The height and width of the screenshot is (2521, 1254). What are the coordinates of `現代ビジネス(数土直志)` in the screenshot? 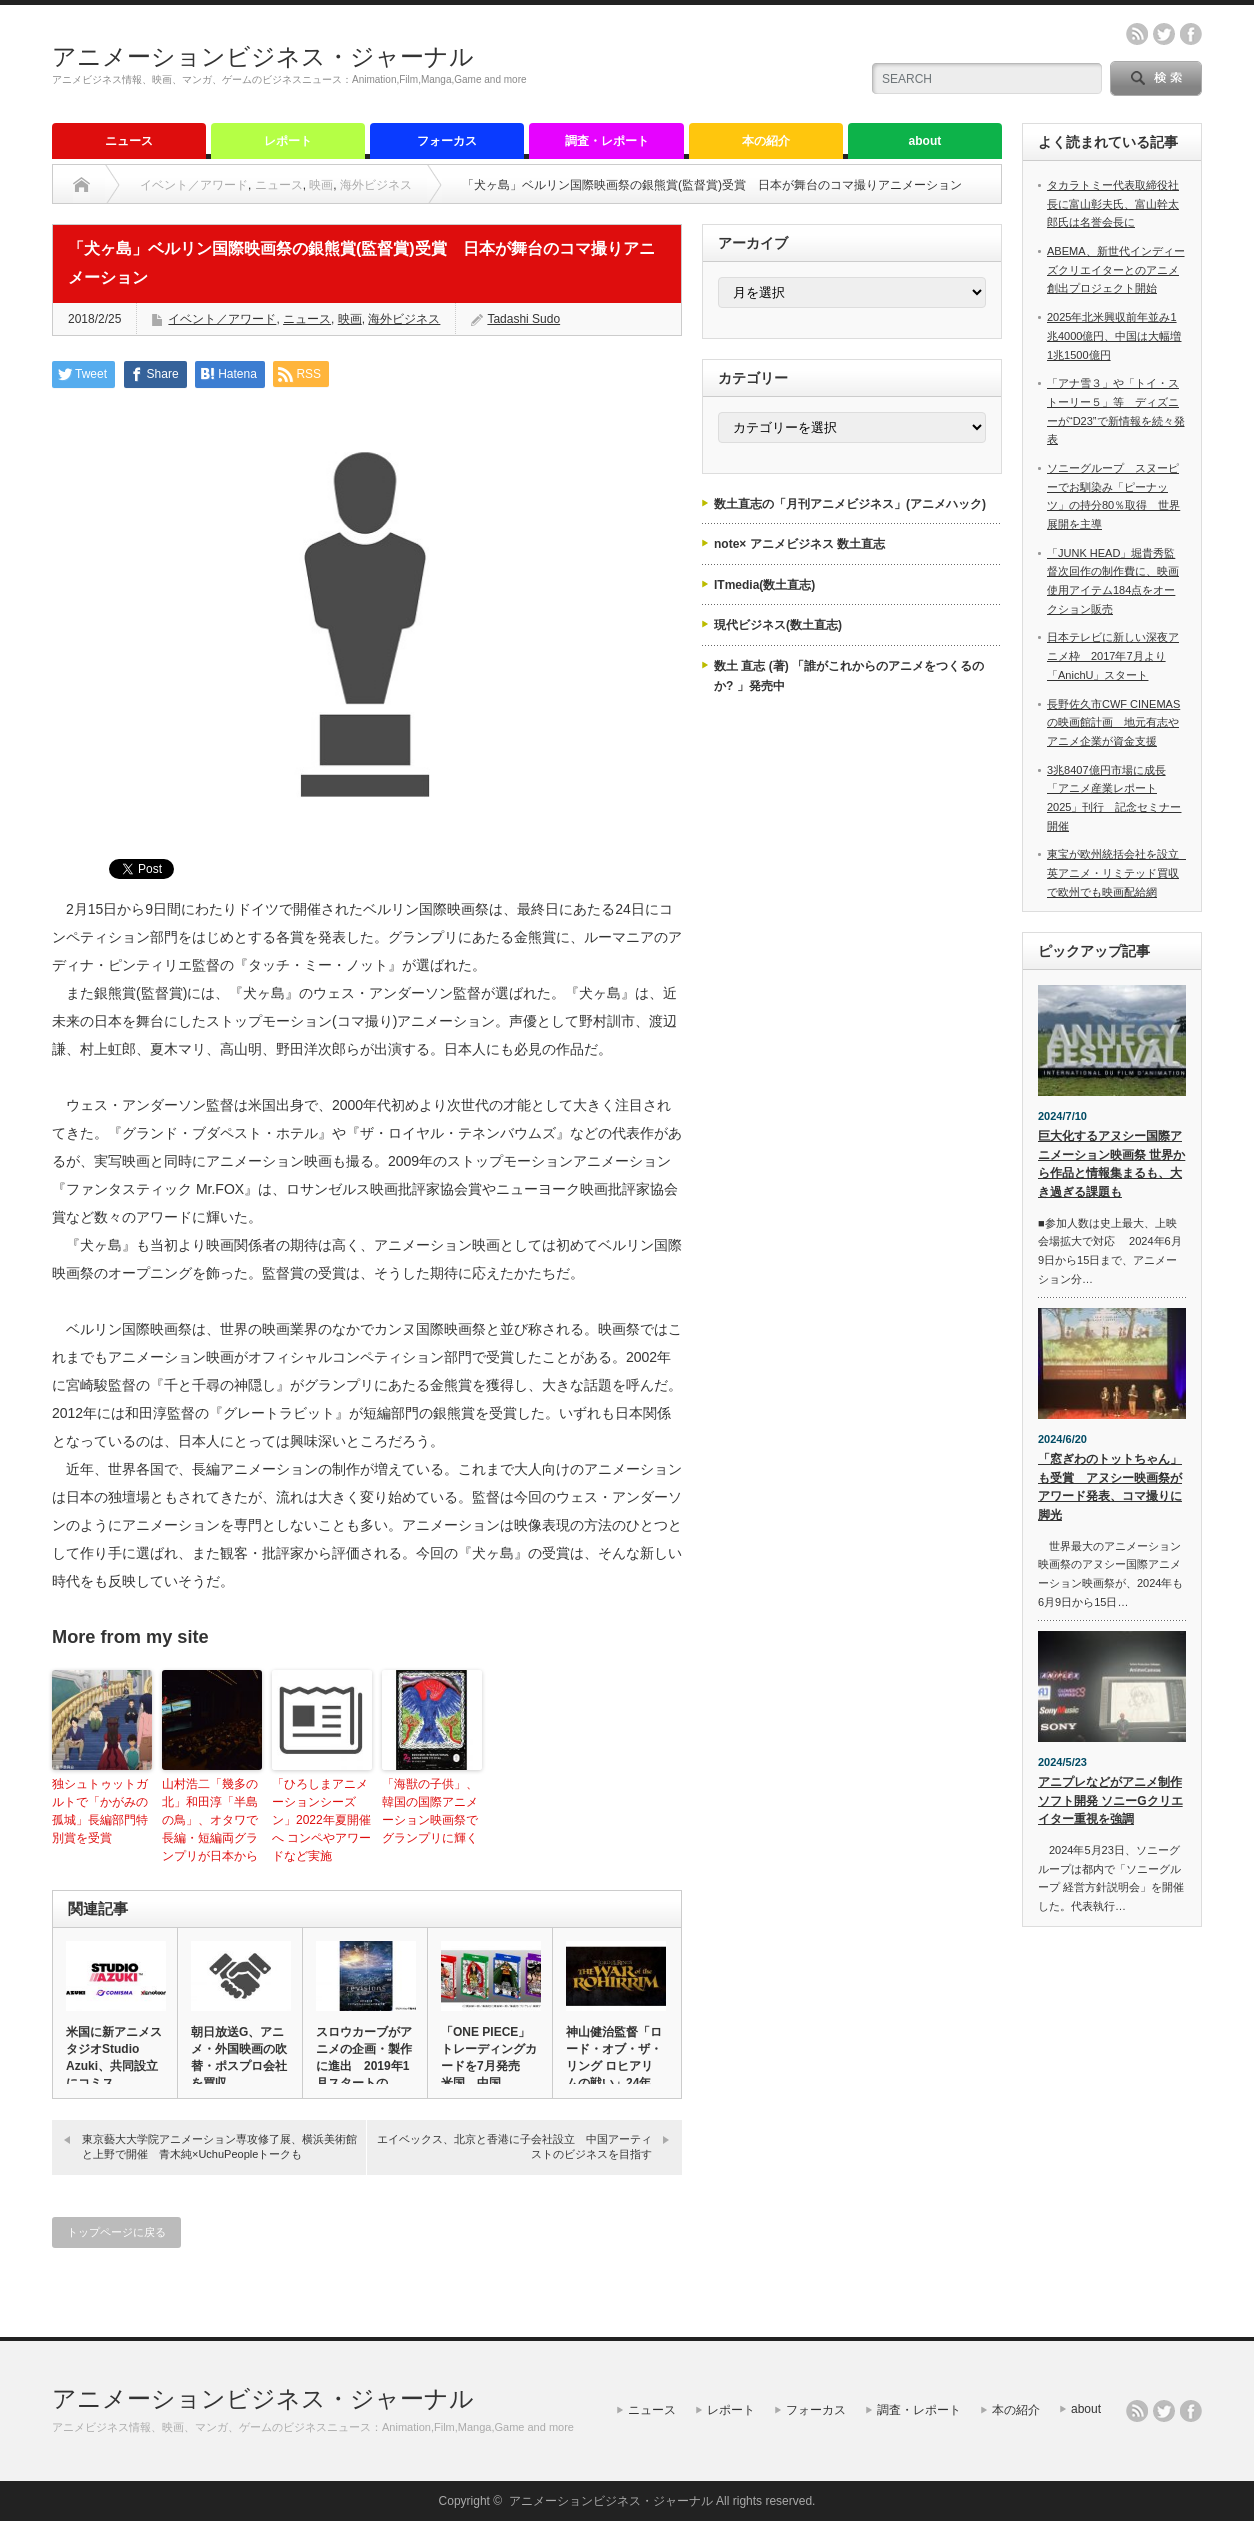 It's located at (778, 625).